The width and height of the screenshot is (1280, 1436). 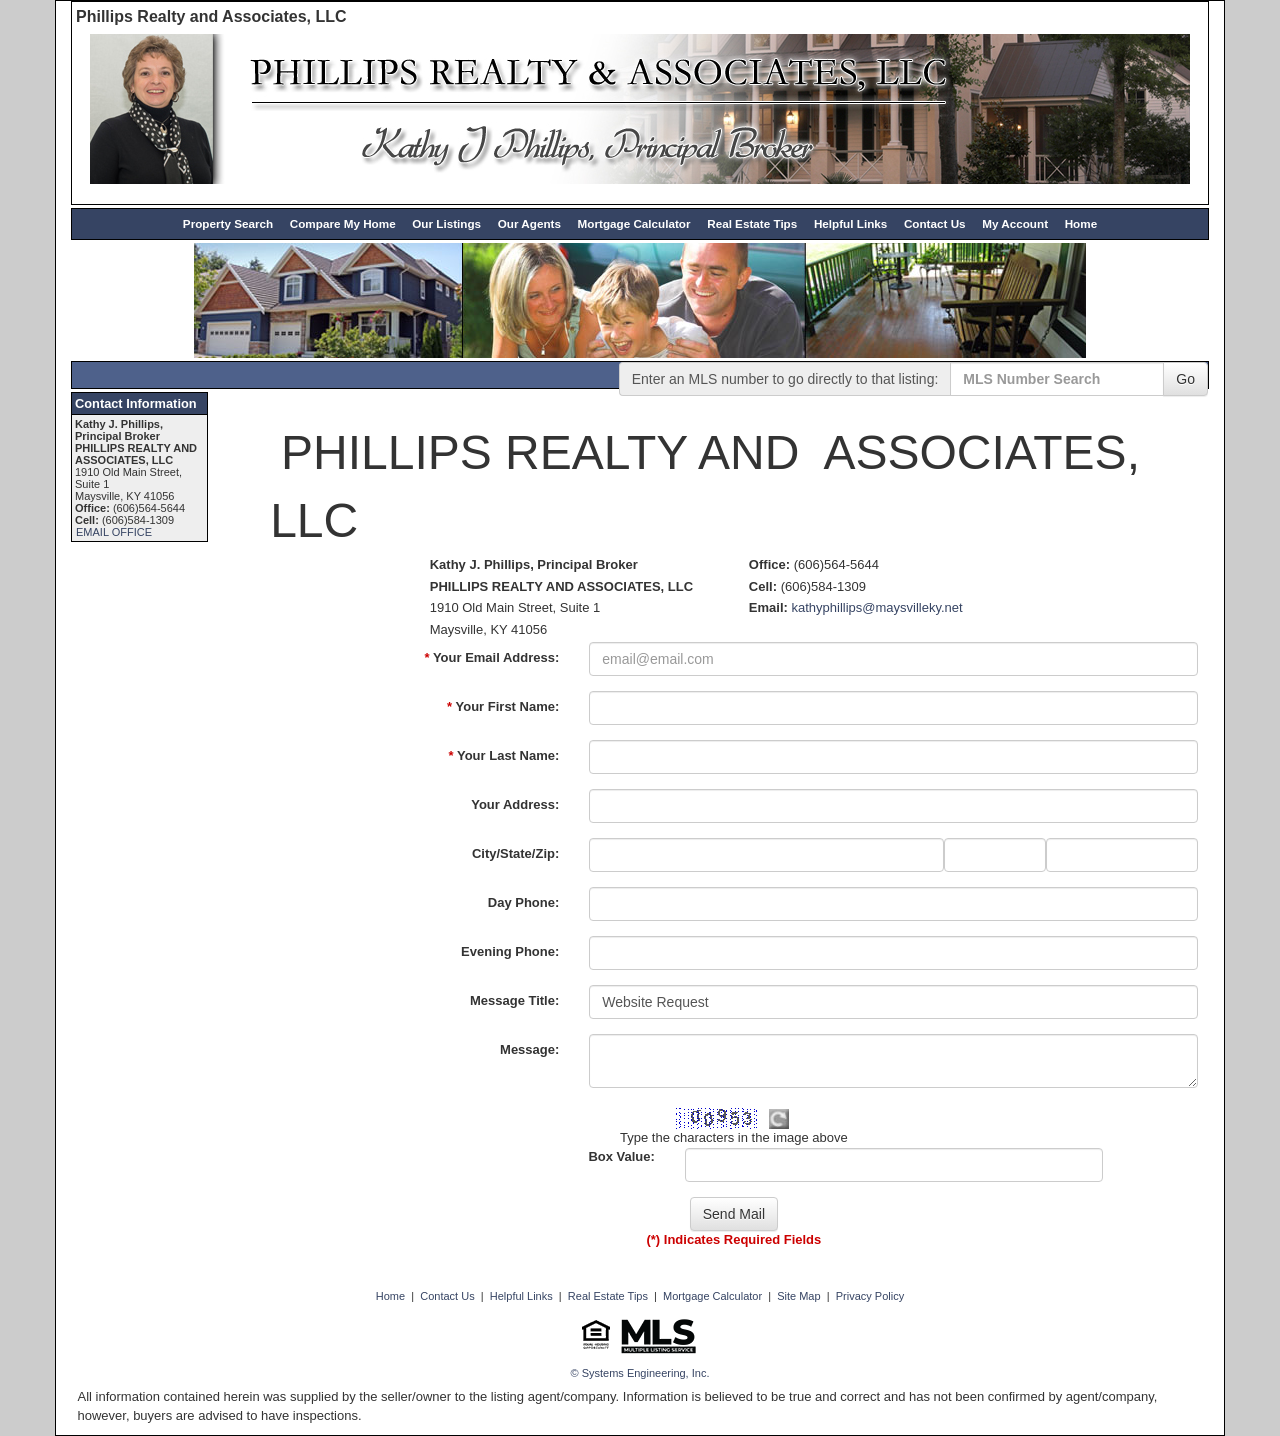 I want to click on Real Estate Tips, so click(x=752, y=223).